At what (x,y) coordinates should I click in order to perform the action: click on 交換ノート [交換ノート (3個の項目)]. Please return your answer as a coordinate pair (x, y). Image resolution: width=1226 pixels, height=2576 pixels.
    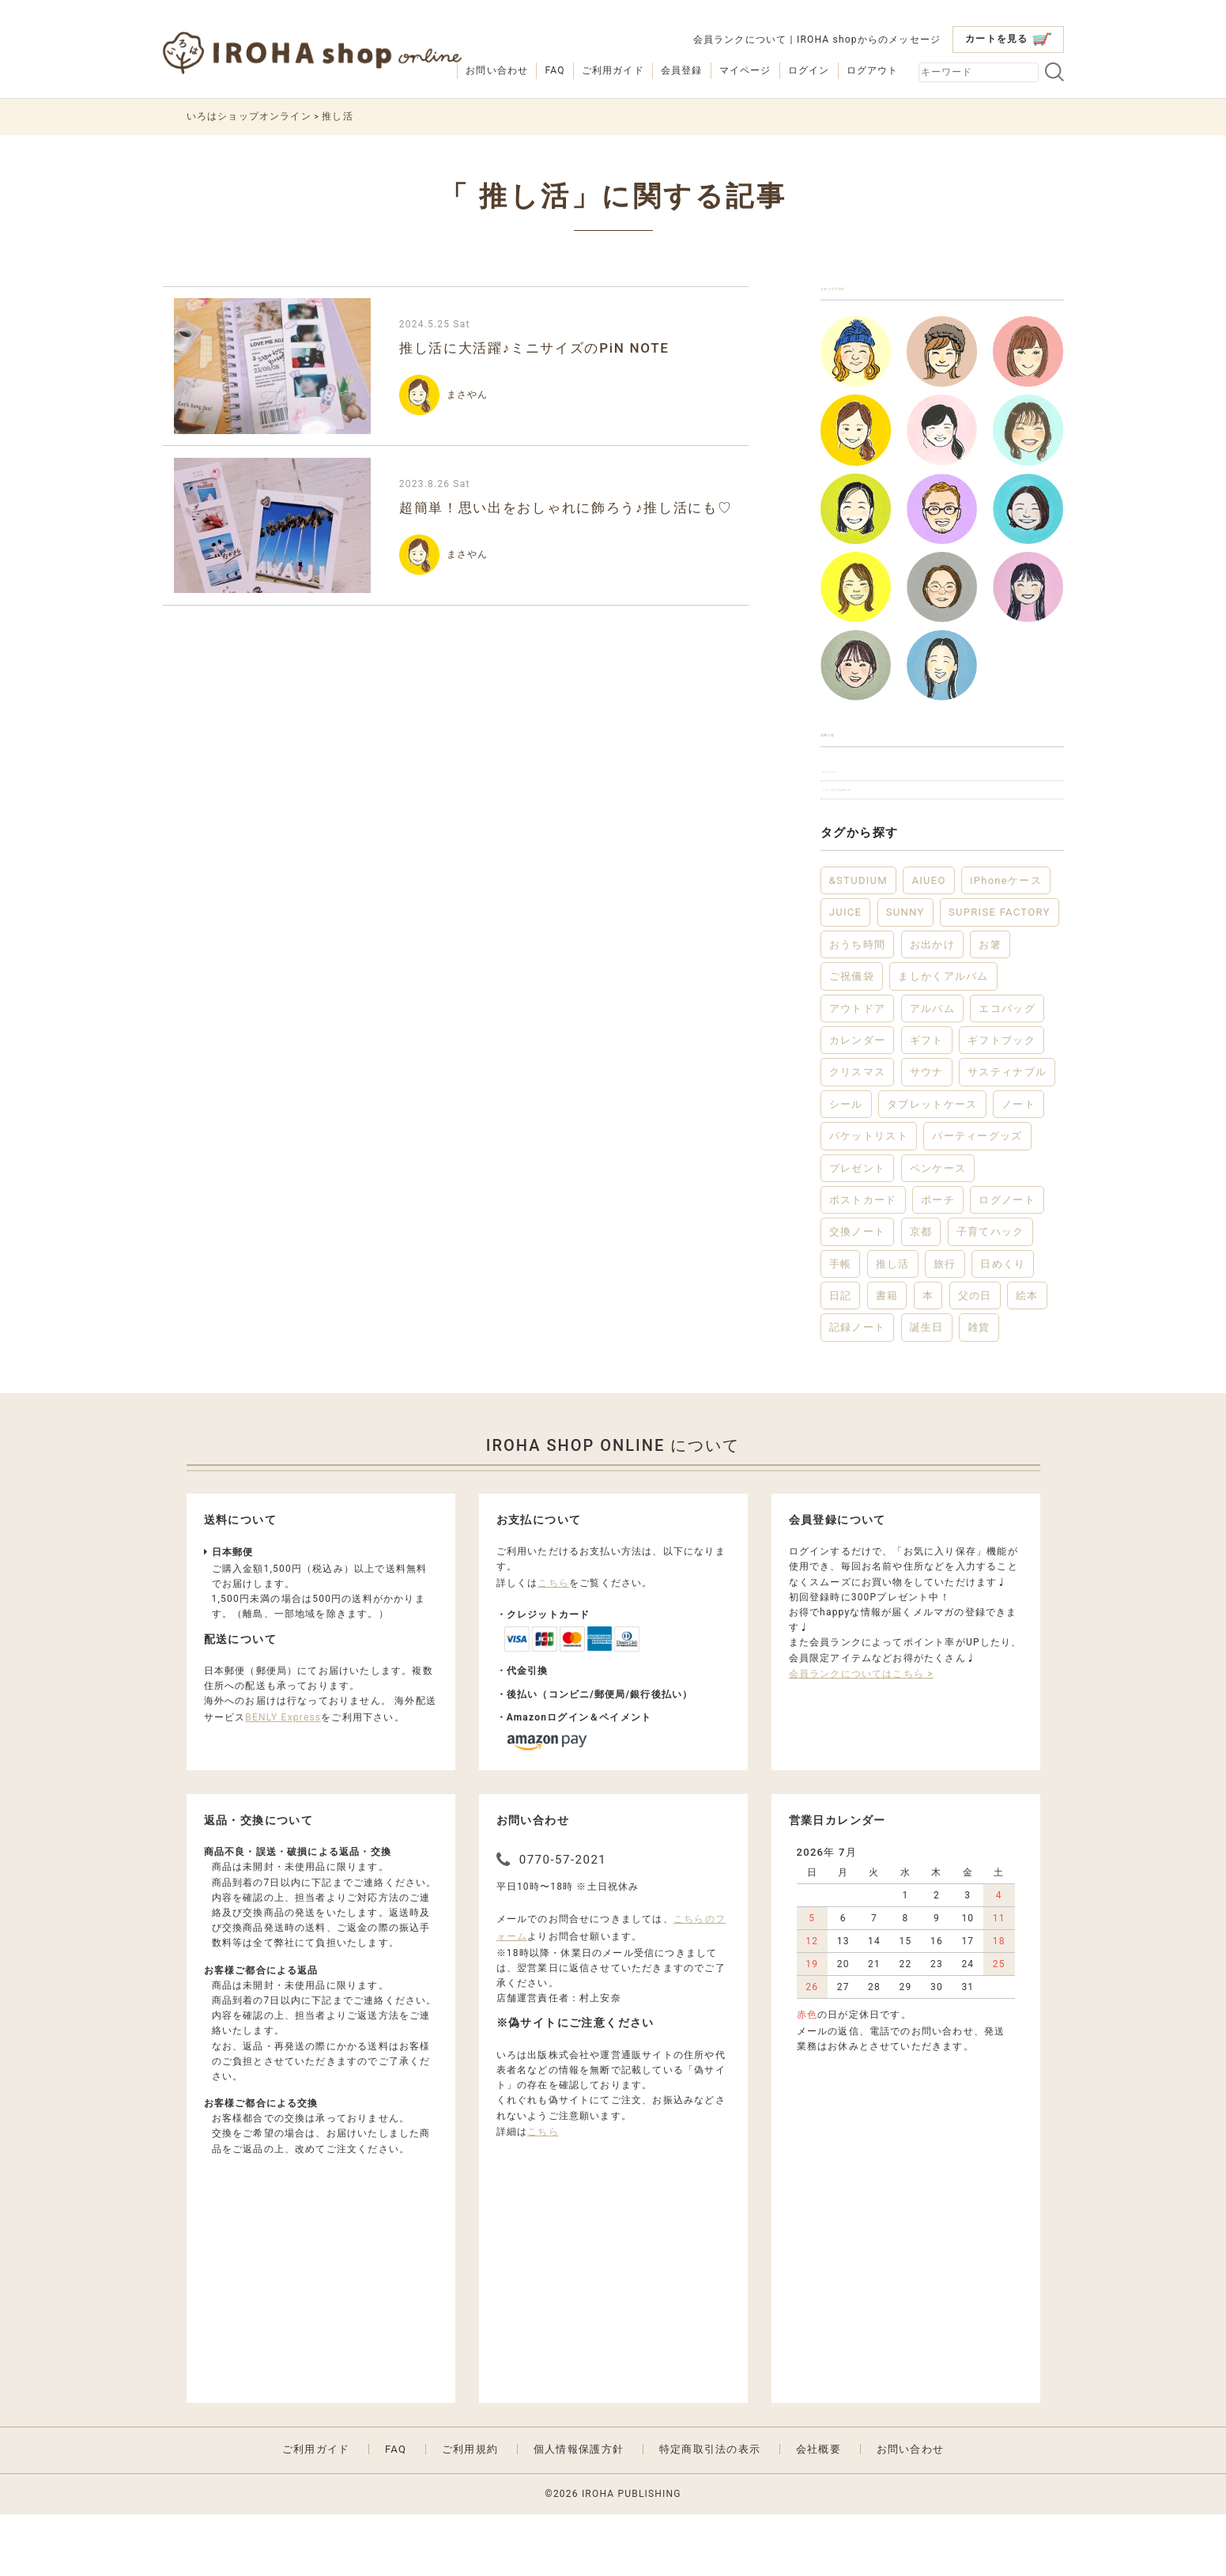
    Looking at the image, I should click on (857, 1293).